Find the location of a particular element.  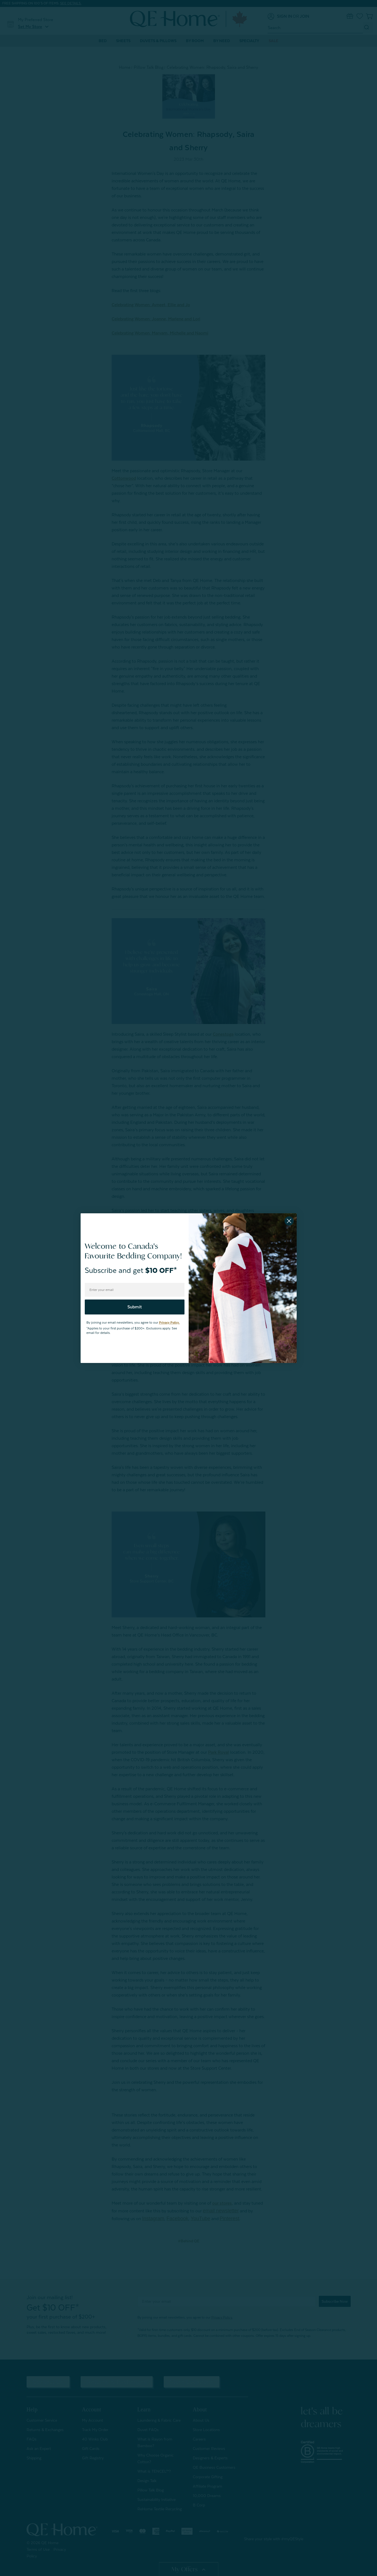

[Enter your email] is located at coordinates (134, 1290).